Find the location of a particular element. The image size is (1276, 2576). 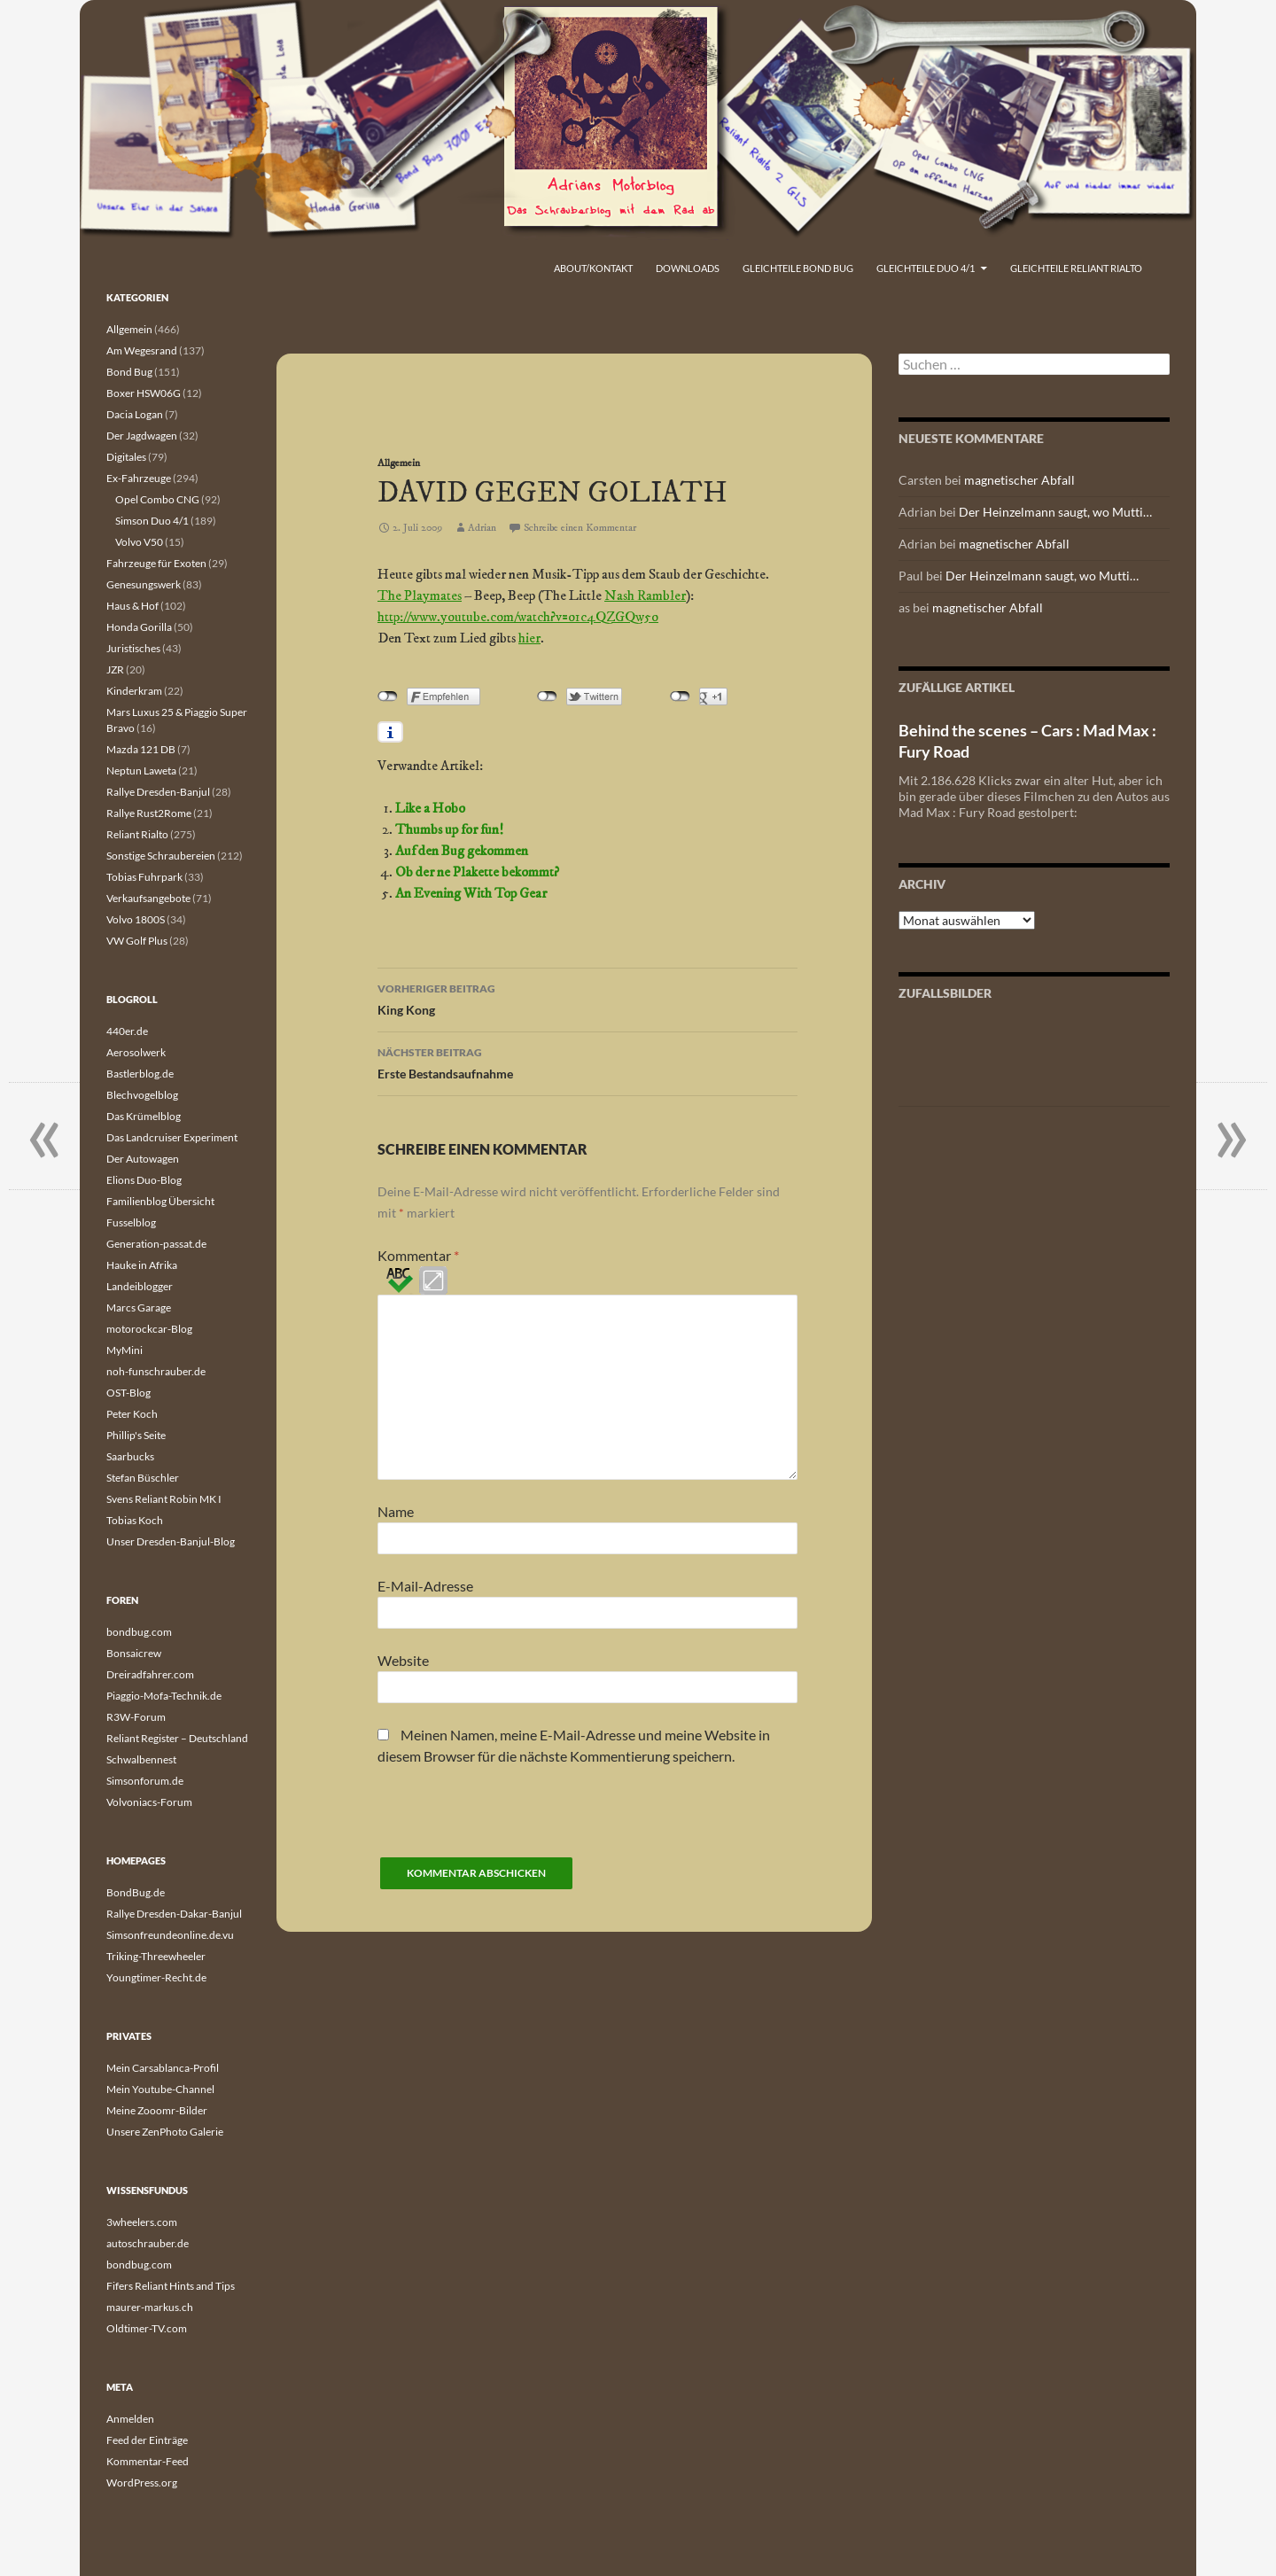

Ob der ne Plakette bekommt? is located at coordinates (477, 872).